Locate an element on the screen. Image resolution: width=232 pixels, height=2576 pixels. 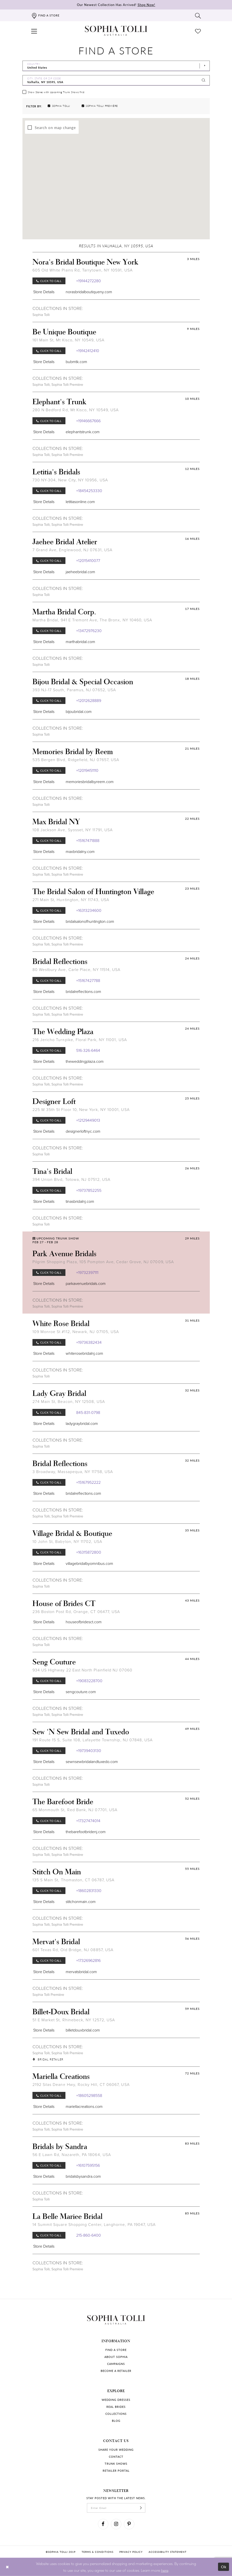
[enter email] is located at coordinates (116, 2508).